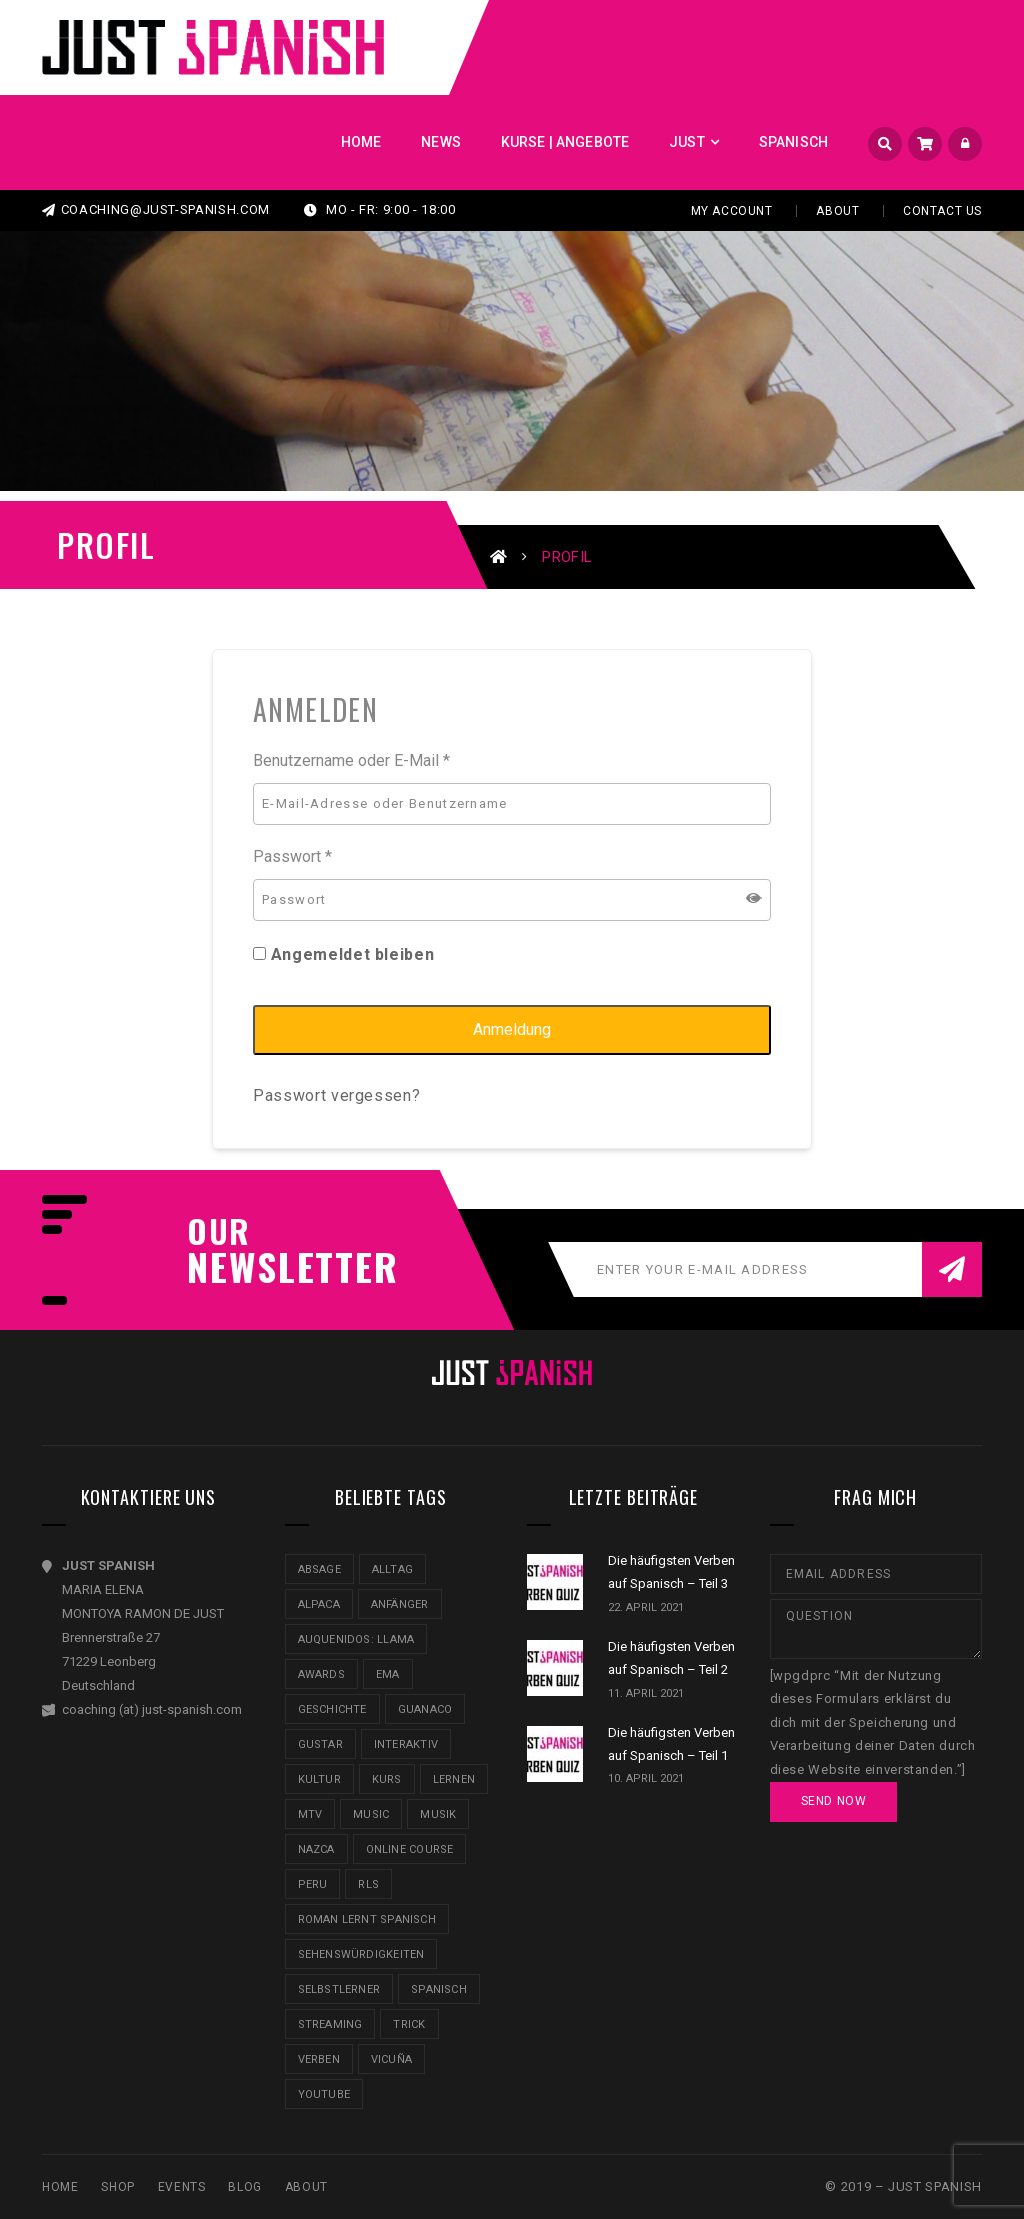 This screenshot has width=1024, height=2219. I want to click on Trick [Trick (1 Eintrag)], so click(409, 2024).